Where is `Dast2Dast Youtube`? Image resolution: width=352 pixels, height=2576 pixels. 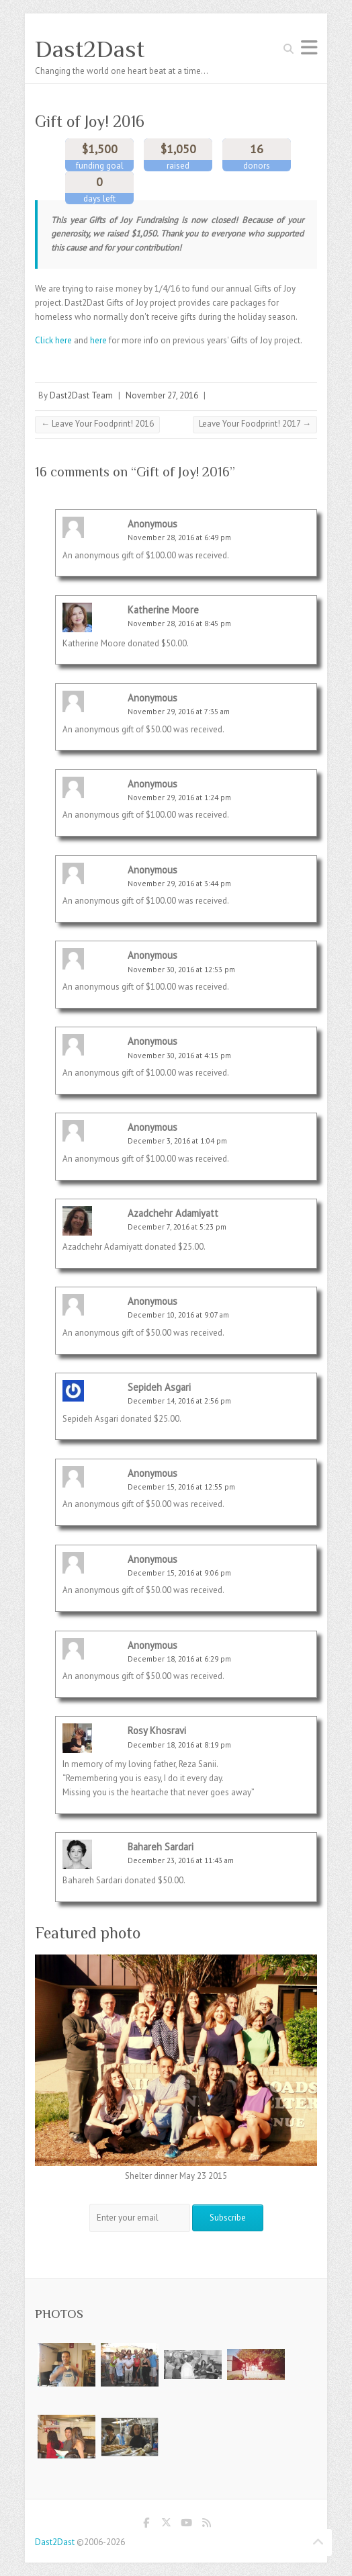
Dast2Dast Youtube is located at coordinates (186, 2525).